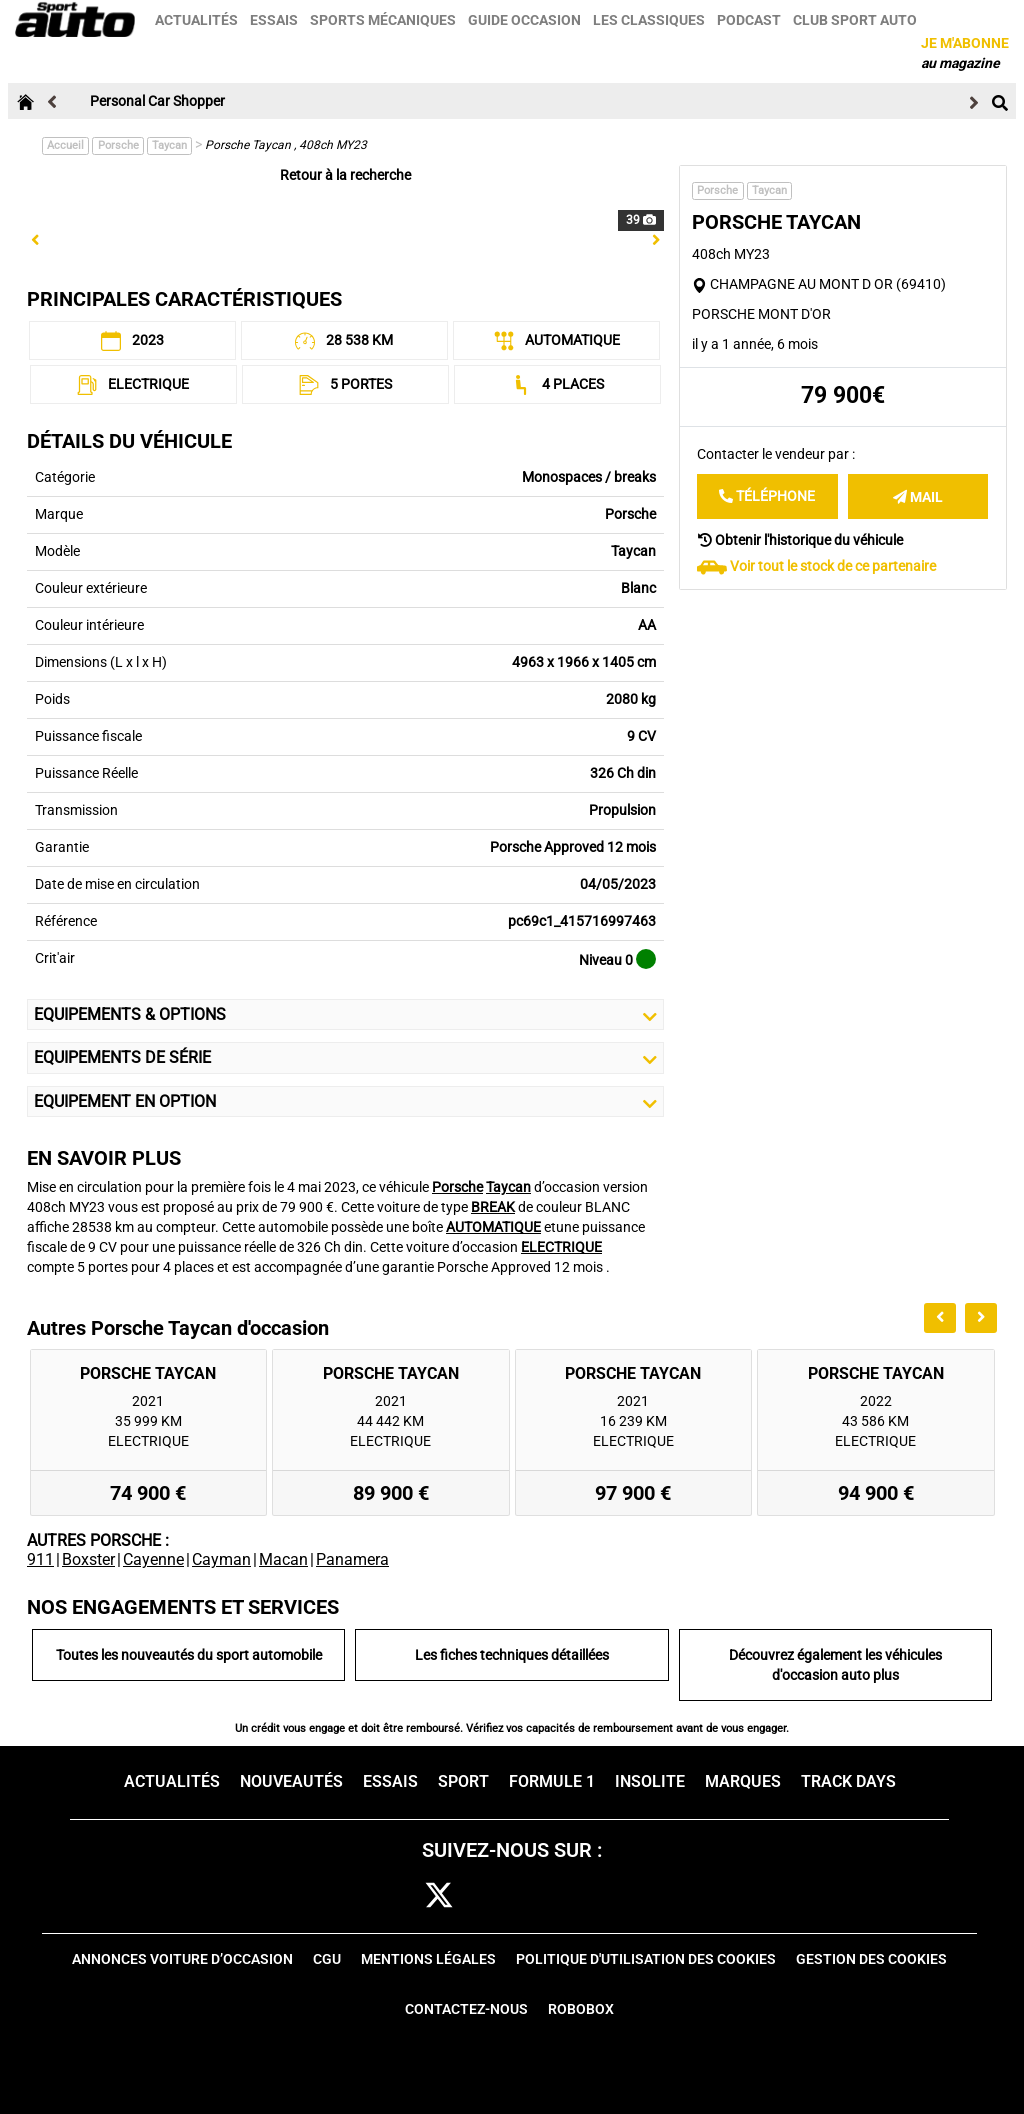 The height and width of the screenshot is (2114, 1024). I want to click on Guide occasion, so click(525, 20).